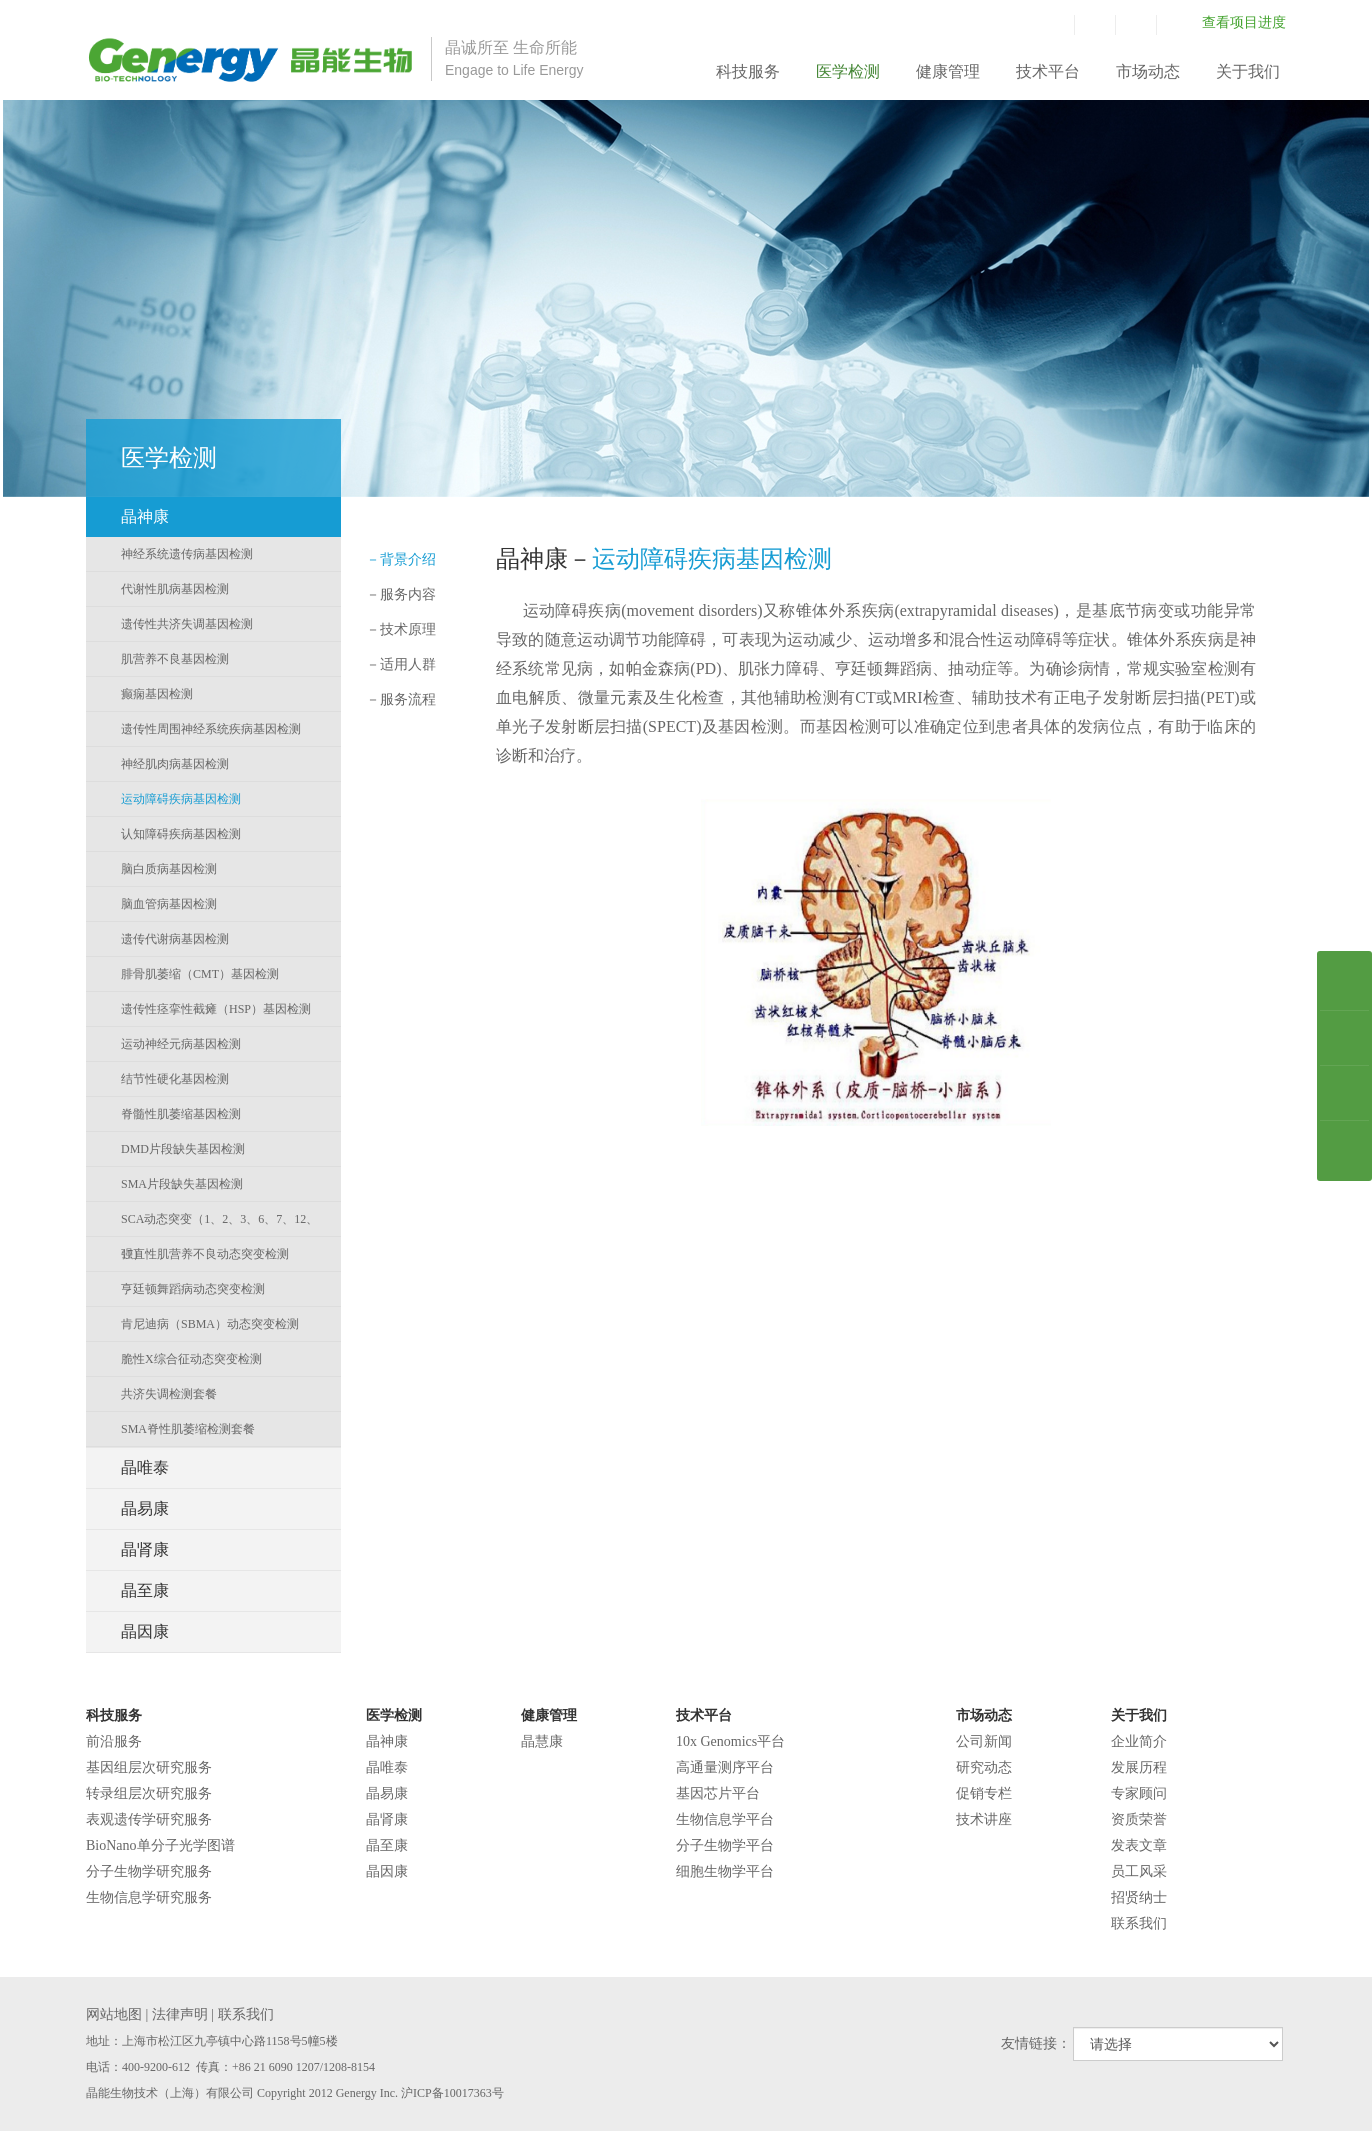 This screenshot has height=2131, width=1372. What do you see at coordinates (183, 1149) in the screenshot?
I see `DMD片段缺失基因检测` at bounding box center [183, 1149].